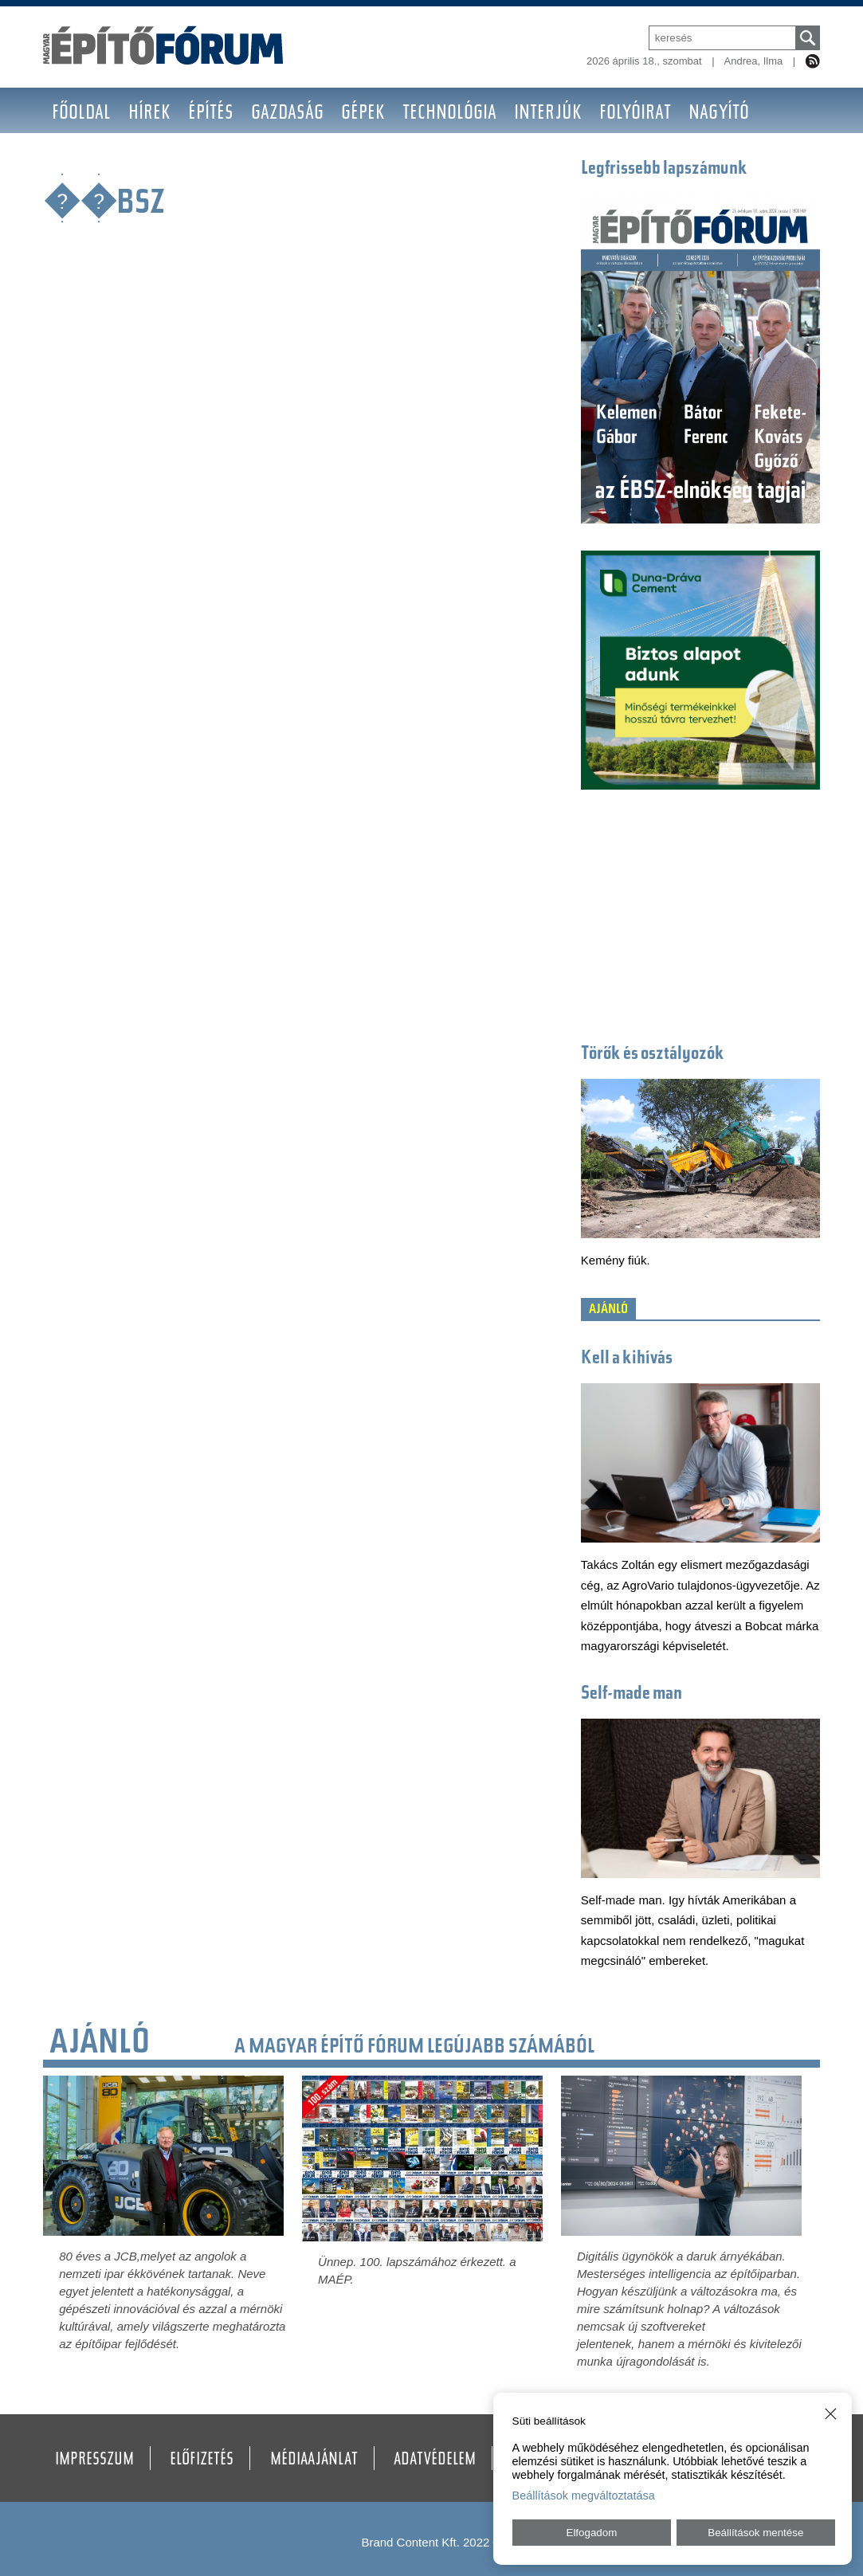 The width and height of the screenshot is (863, 2576). I want to click on Médiaajánlat, so click(314, 2460).